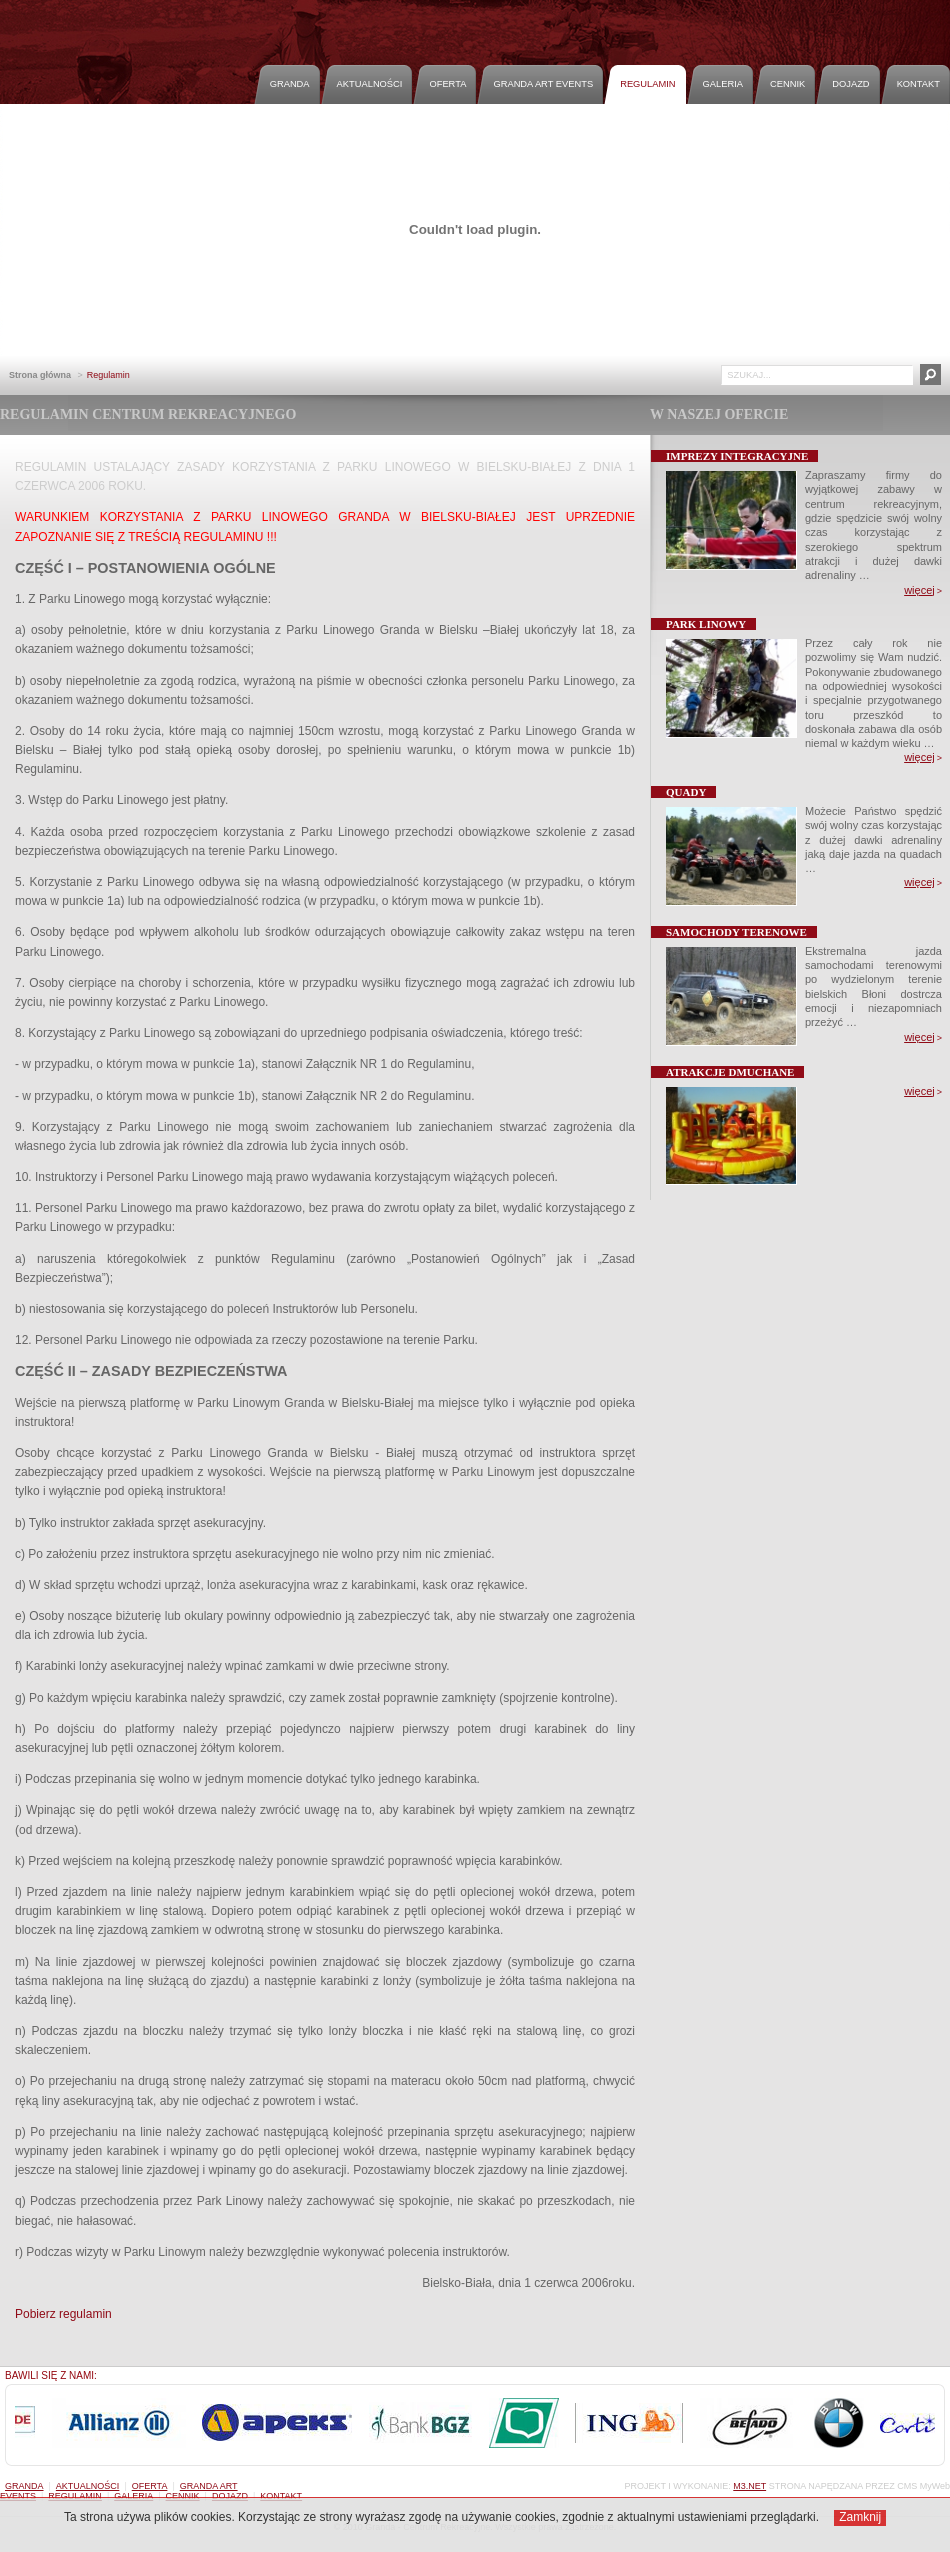 This screenshot has height=2552, width=950. Describe the element at coordinates (40, 375) in the screenshot. I see `Strona główna` at that location.